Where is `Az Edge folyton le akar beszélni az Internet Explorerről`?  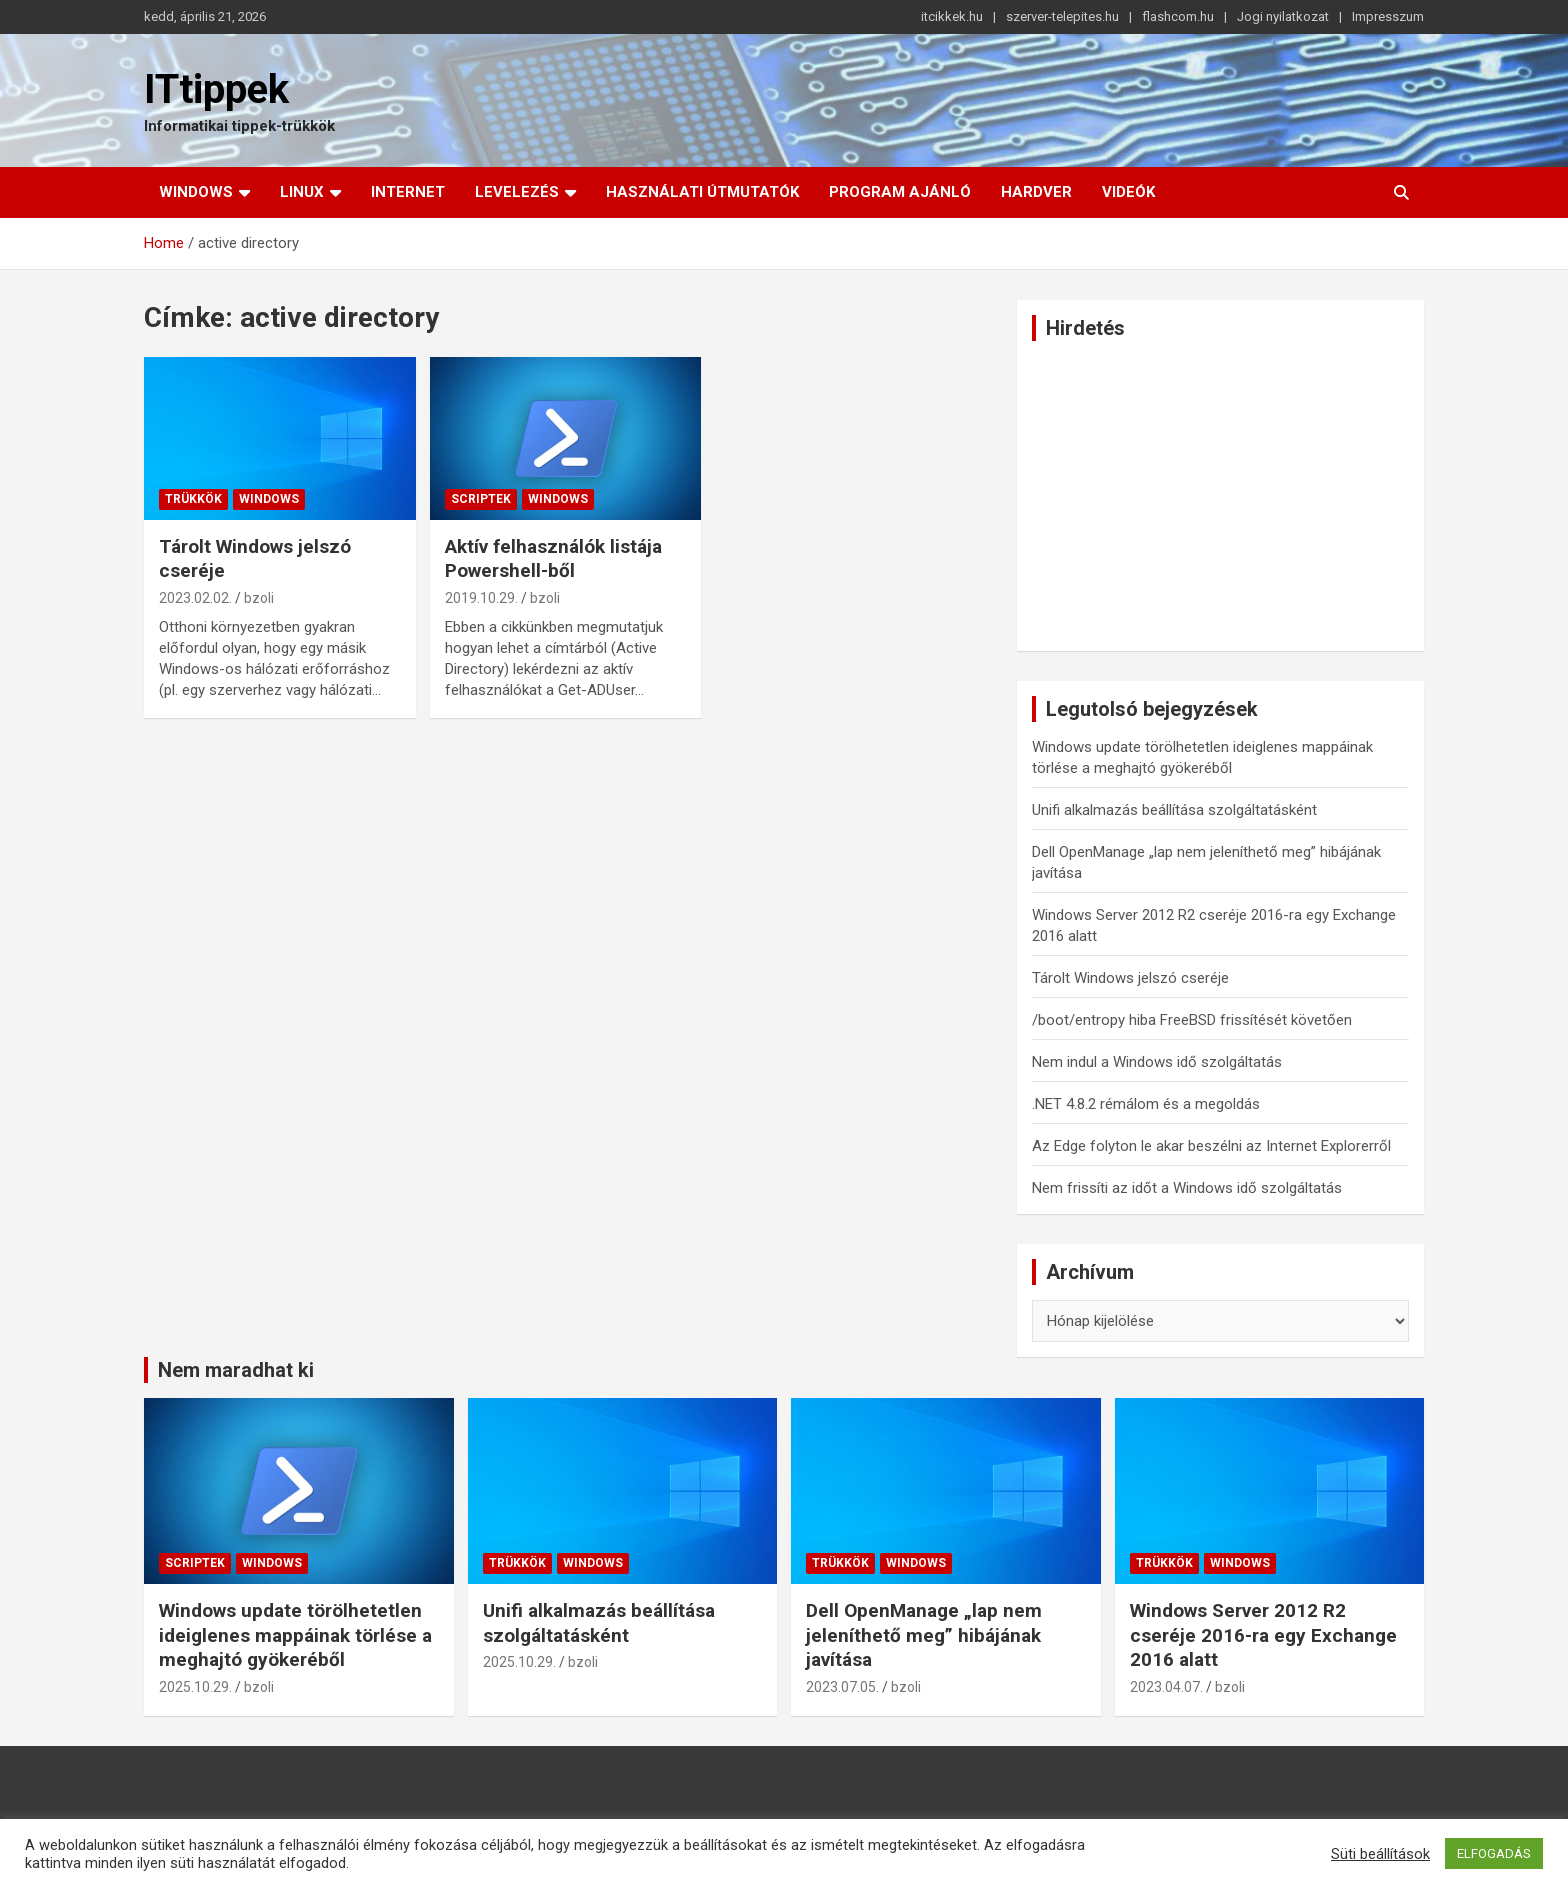
Az Edge folyton le akar beszélni az Internet Explorerről is located at coordinates (1211, 1146).